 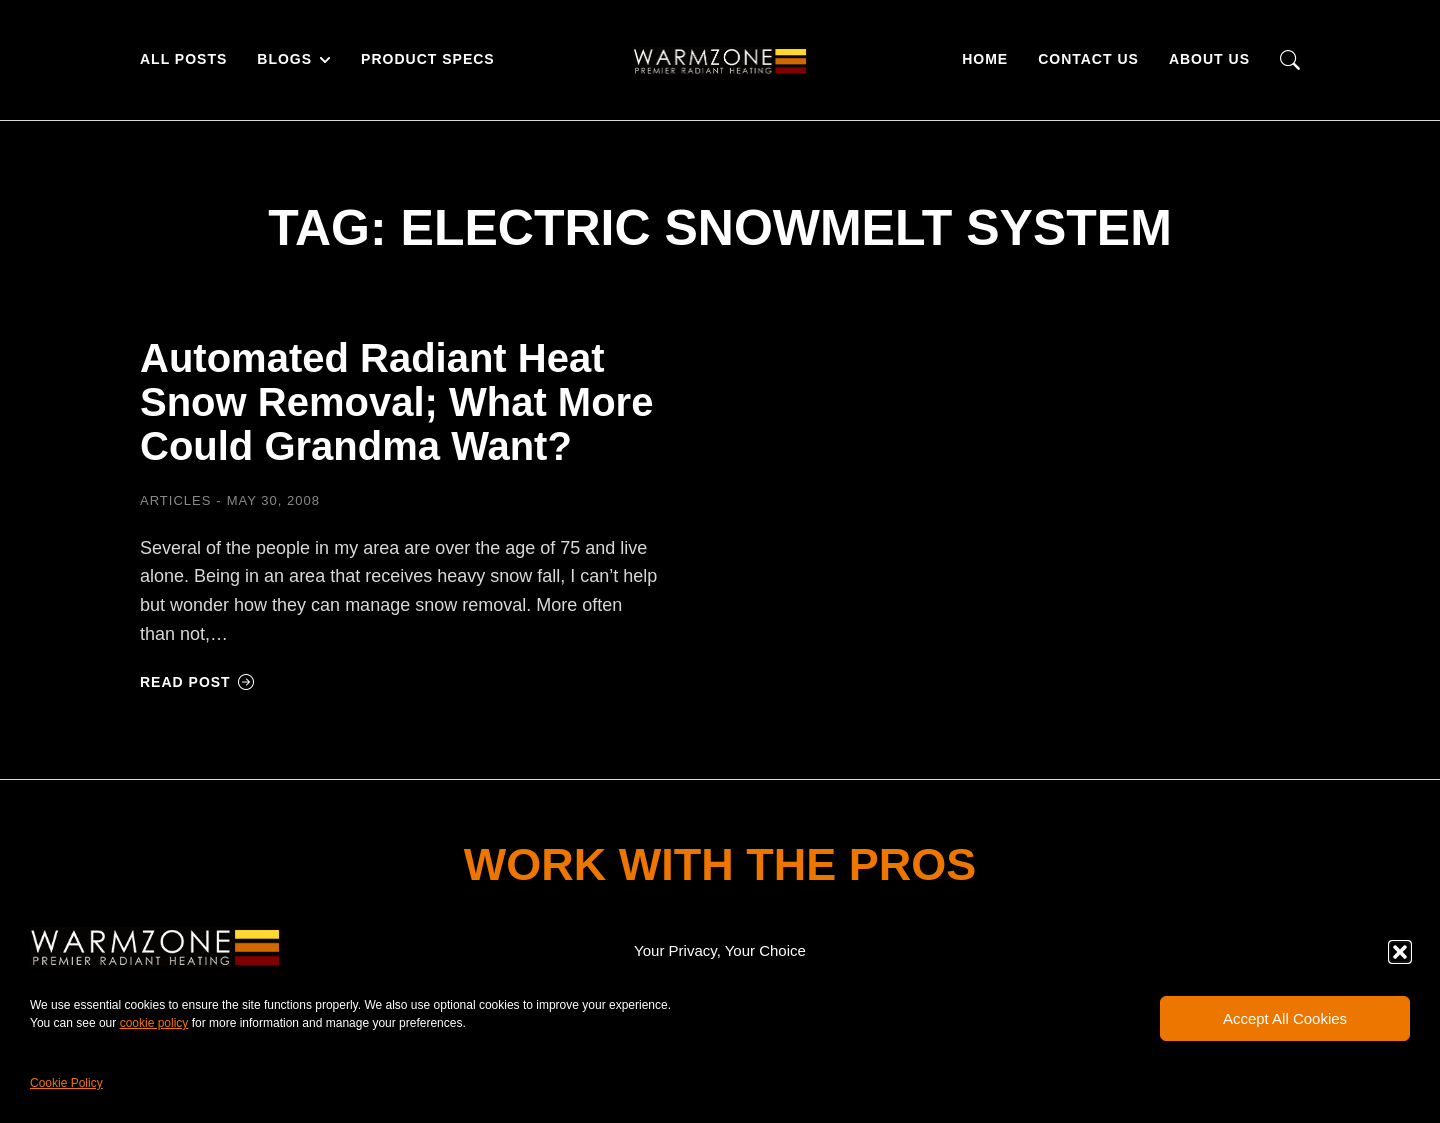 What do you see at coordinates (197, 682) in the screenshot?
I see `Read post [Read more about Automated Radiant Heat Snow Removal; What More Could Grandma Want?]` at bounding box center [197, 682].